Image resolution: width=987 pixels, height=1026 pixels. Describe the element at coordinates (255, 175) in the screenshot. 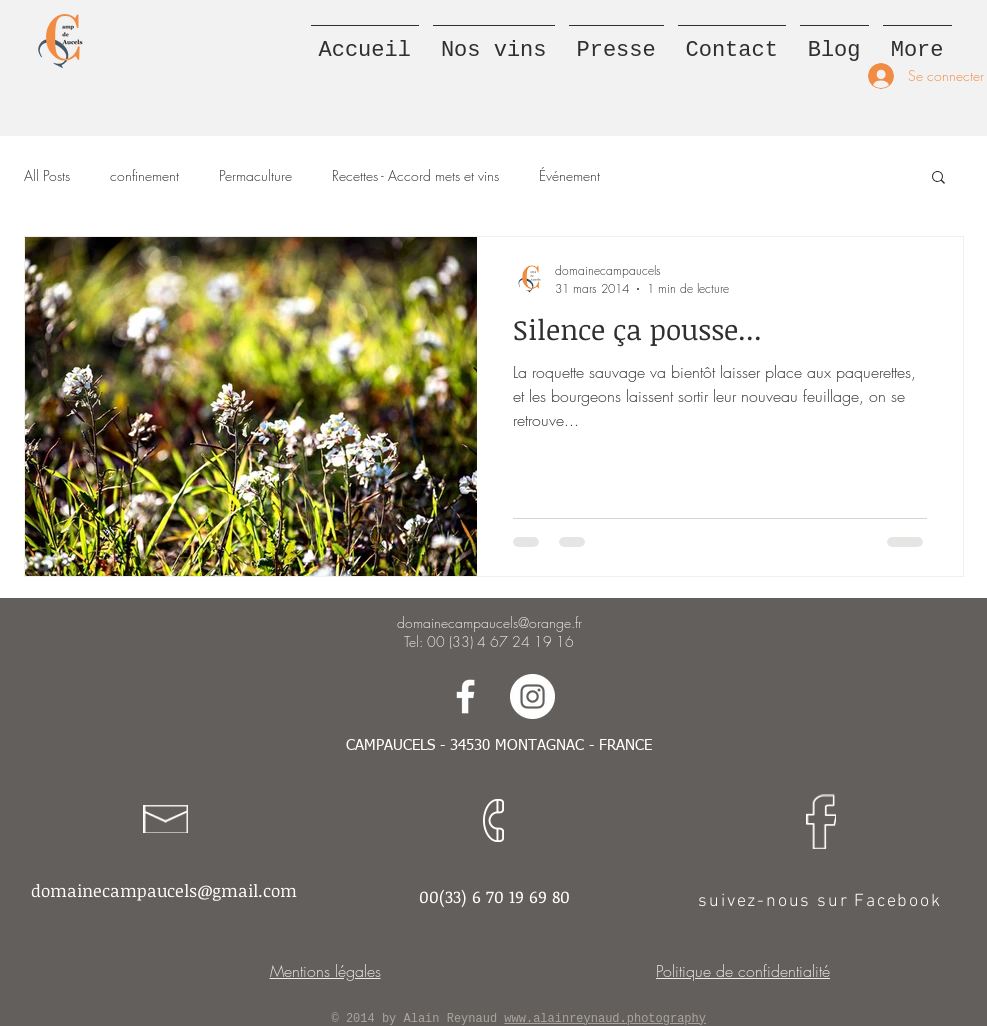

I see `Permaculture` at that location.